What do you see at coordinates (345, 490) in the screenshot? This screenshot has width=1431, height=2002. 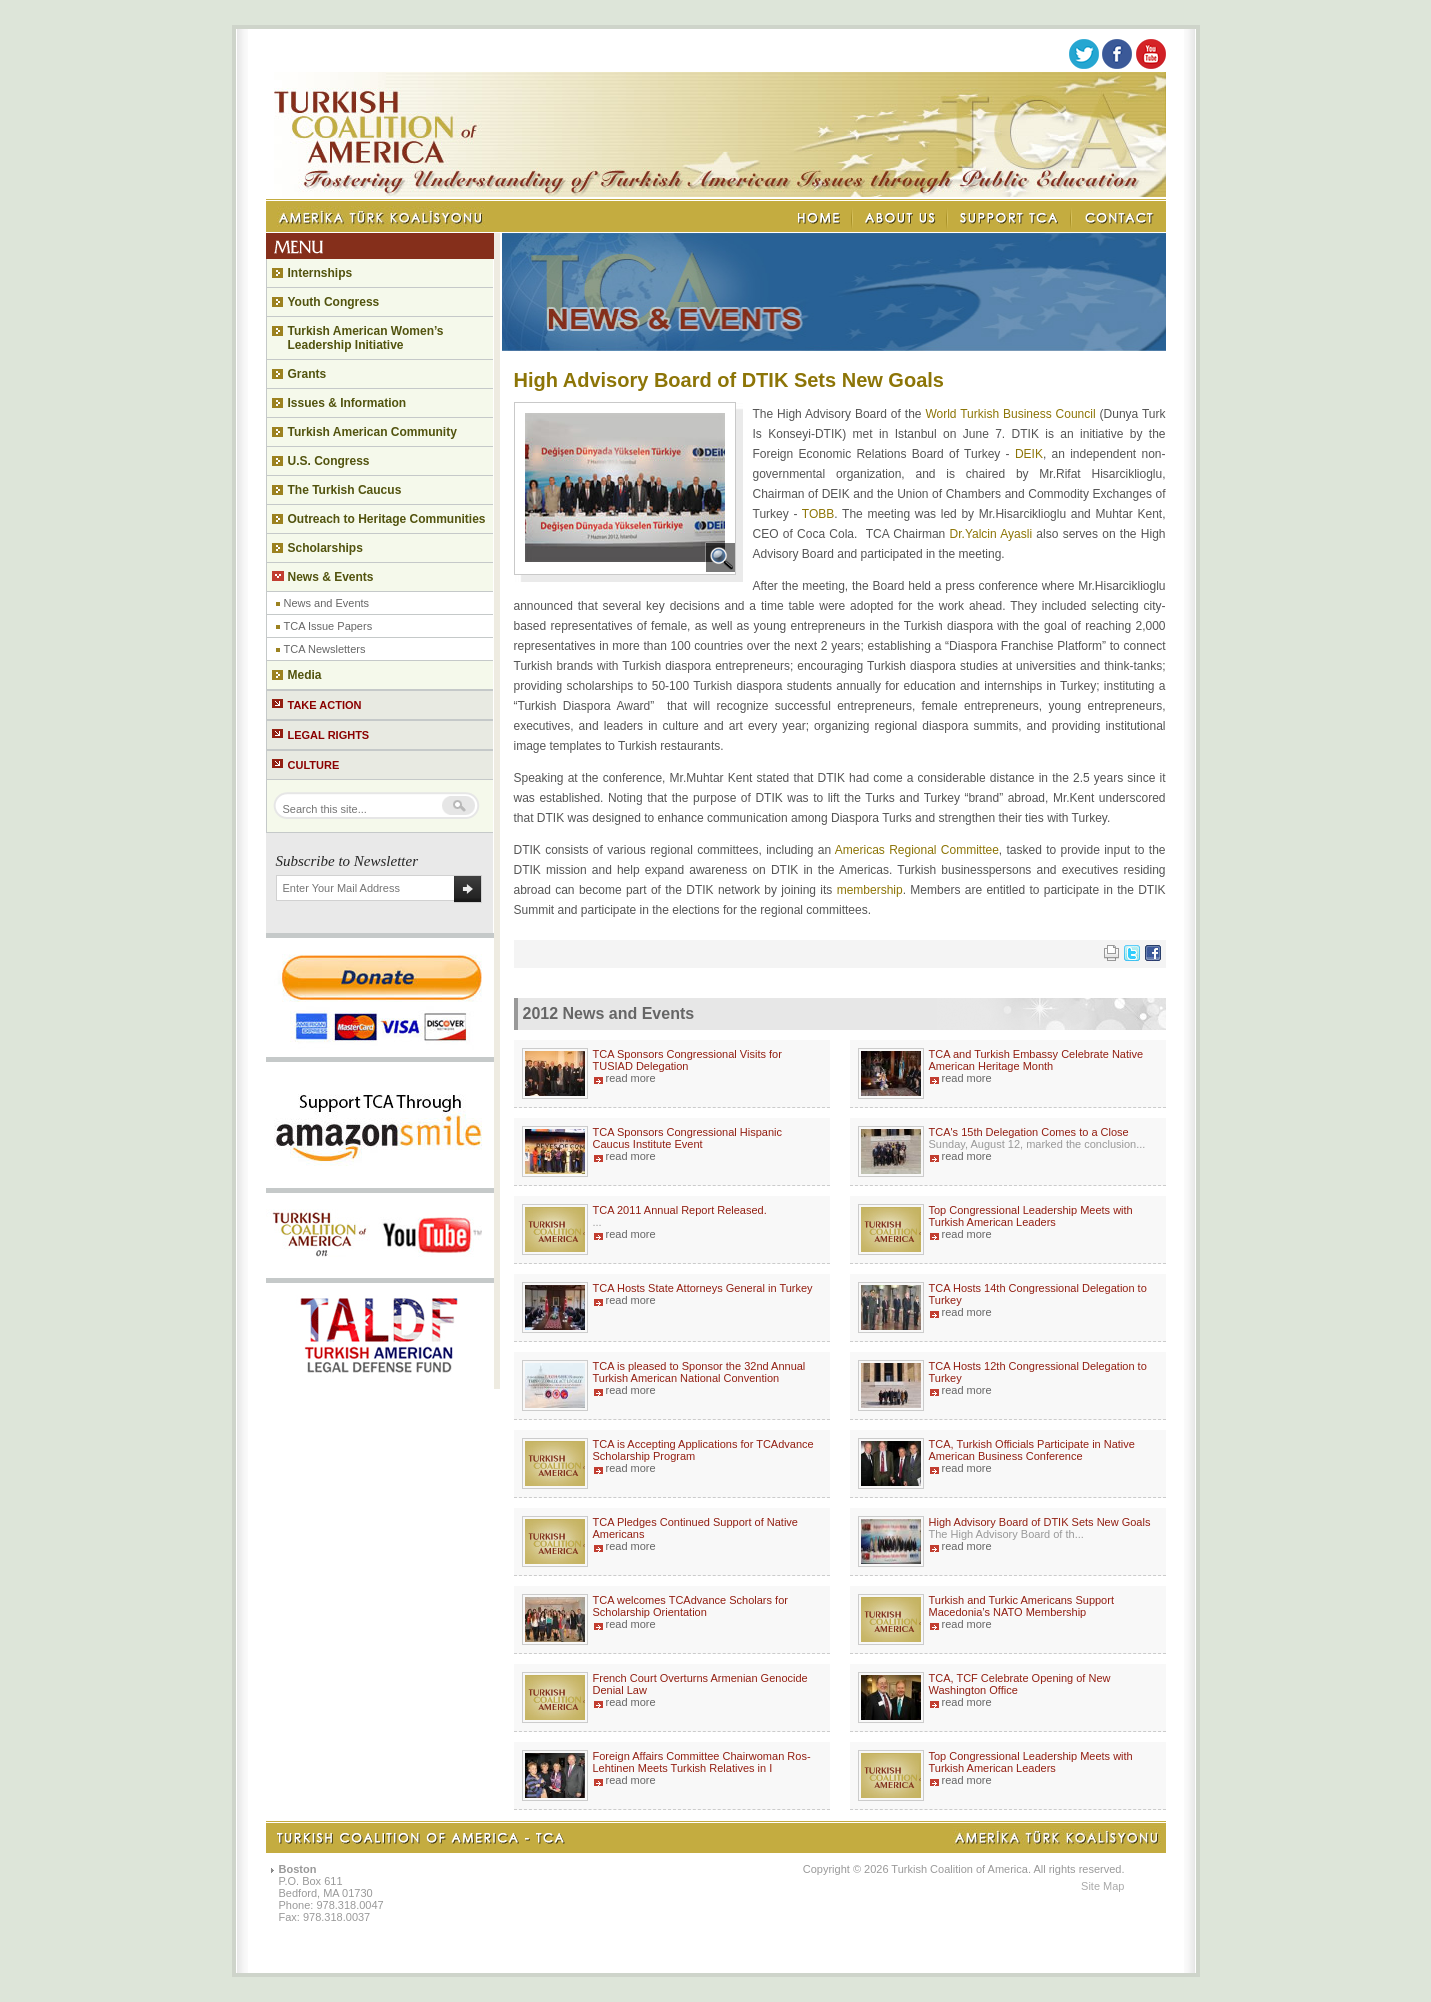 I see `The Turkish Caucus` at bounding box center [345, 490].